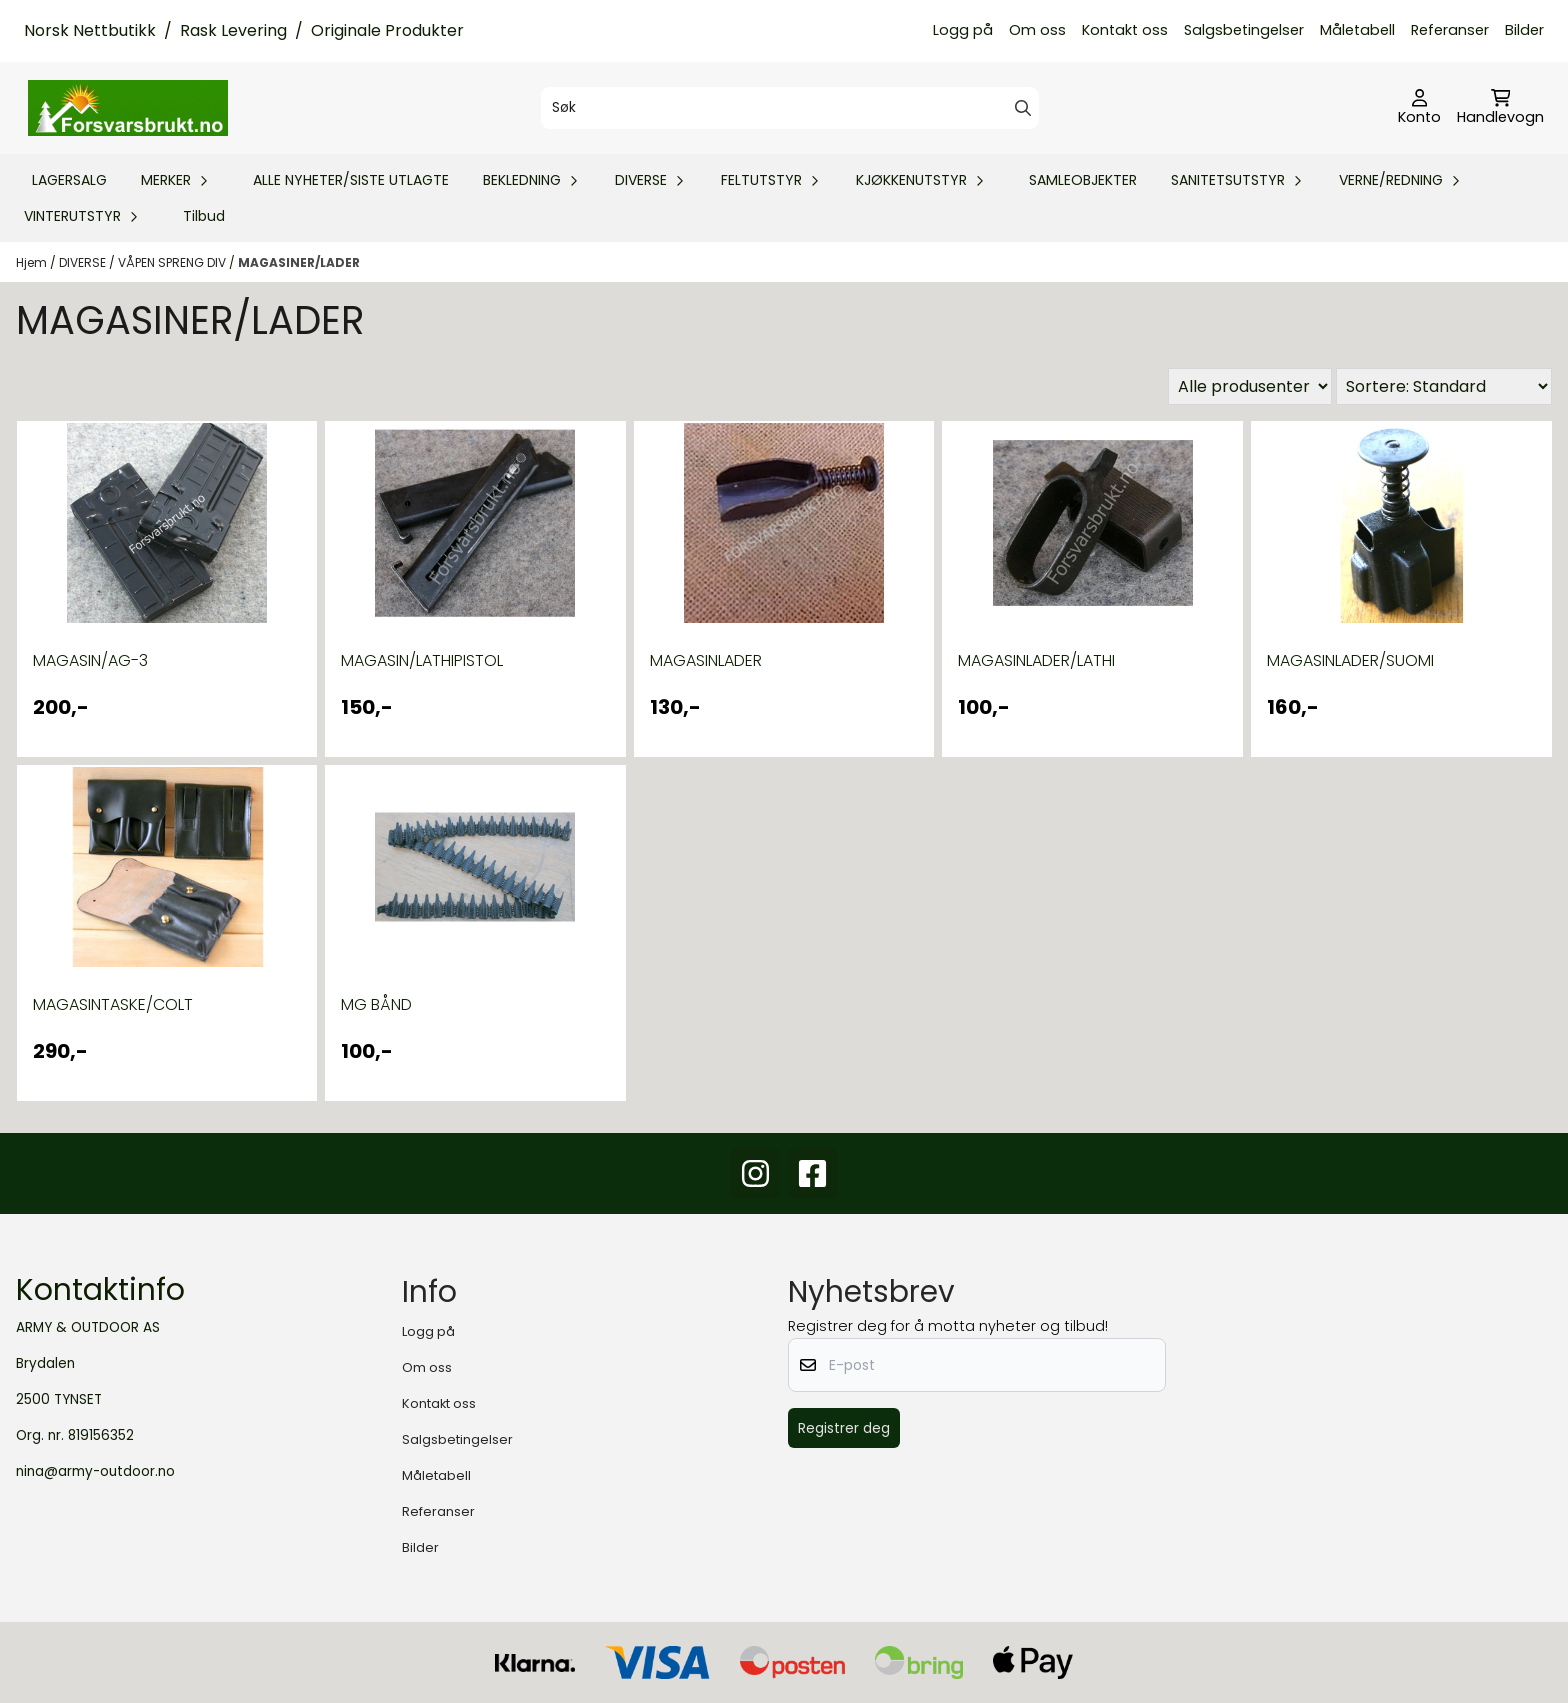  I want to click on Logg på, so click(963, 30).